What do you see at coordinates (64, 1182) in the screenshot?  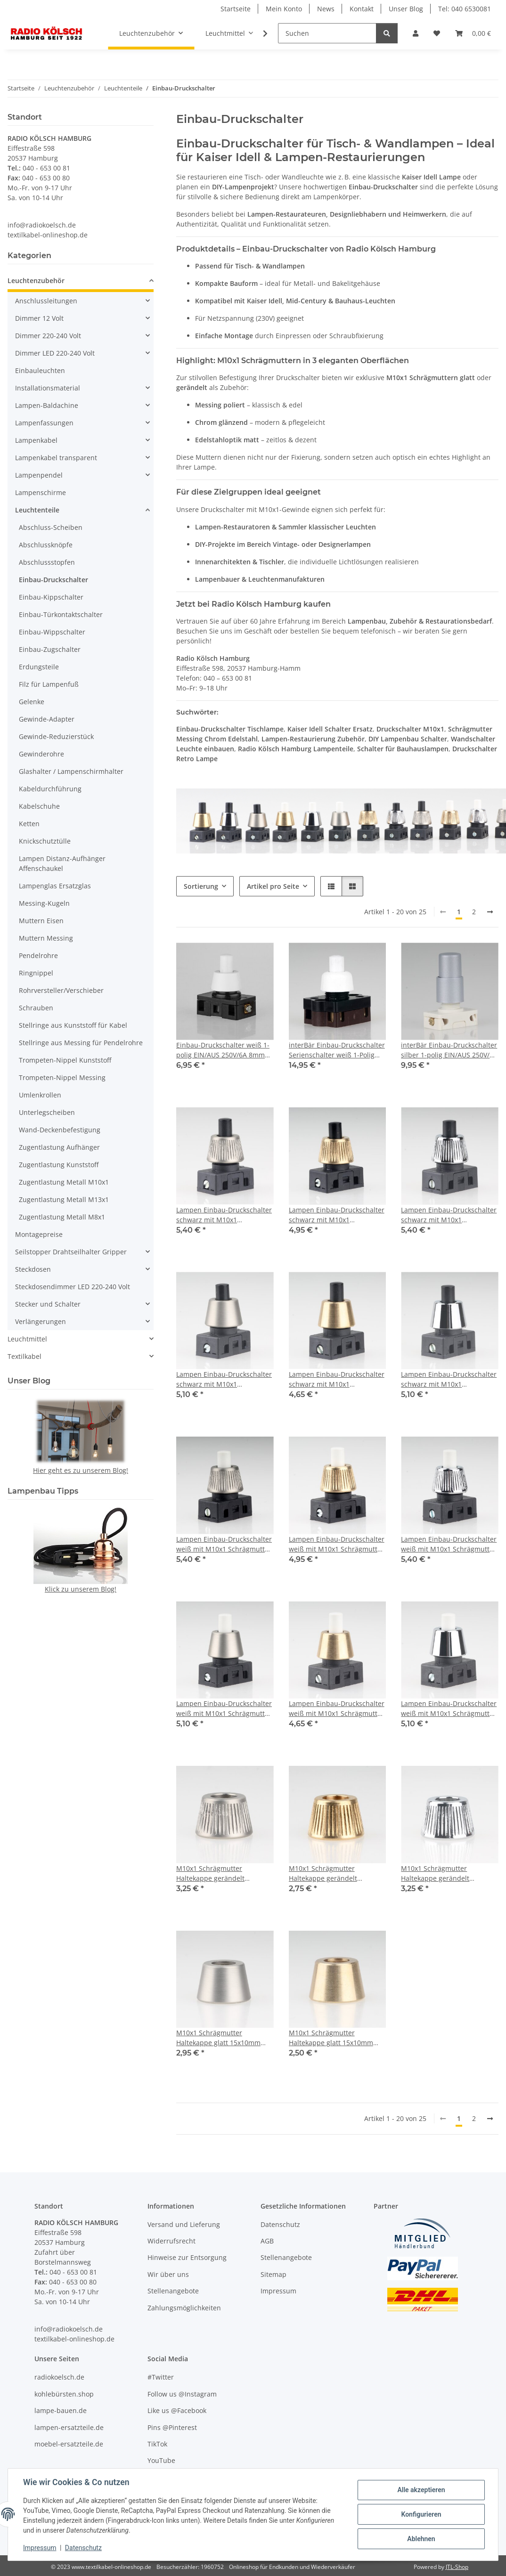 I see `Zugentlastung Metall M10x1` at bounding box center [64, 1182].